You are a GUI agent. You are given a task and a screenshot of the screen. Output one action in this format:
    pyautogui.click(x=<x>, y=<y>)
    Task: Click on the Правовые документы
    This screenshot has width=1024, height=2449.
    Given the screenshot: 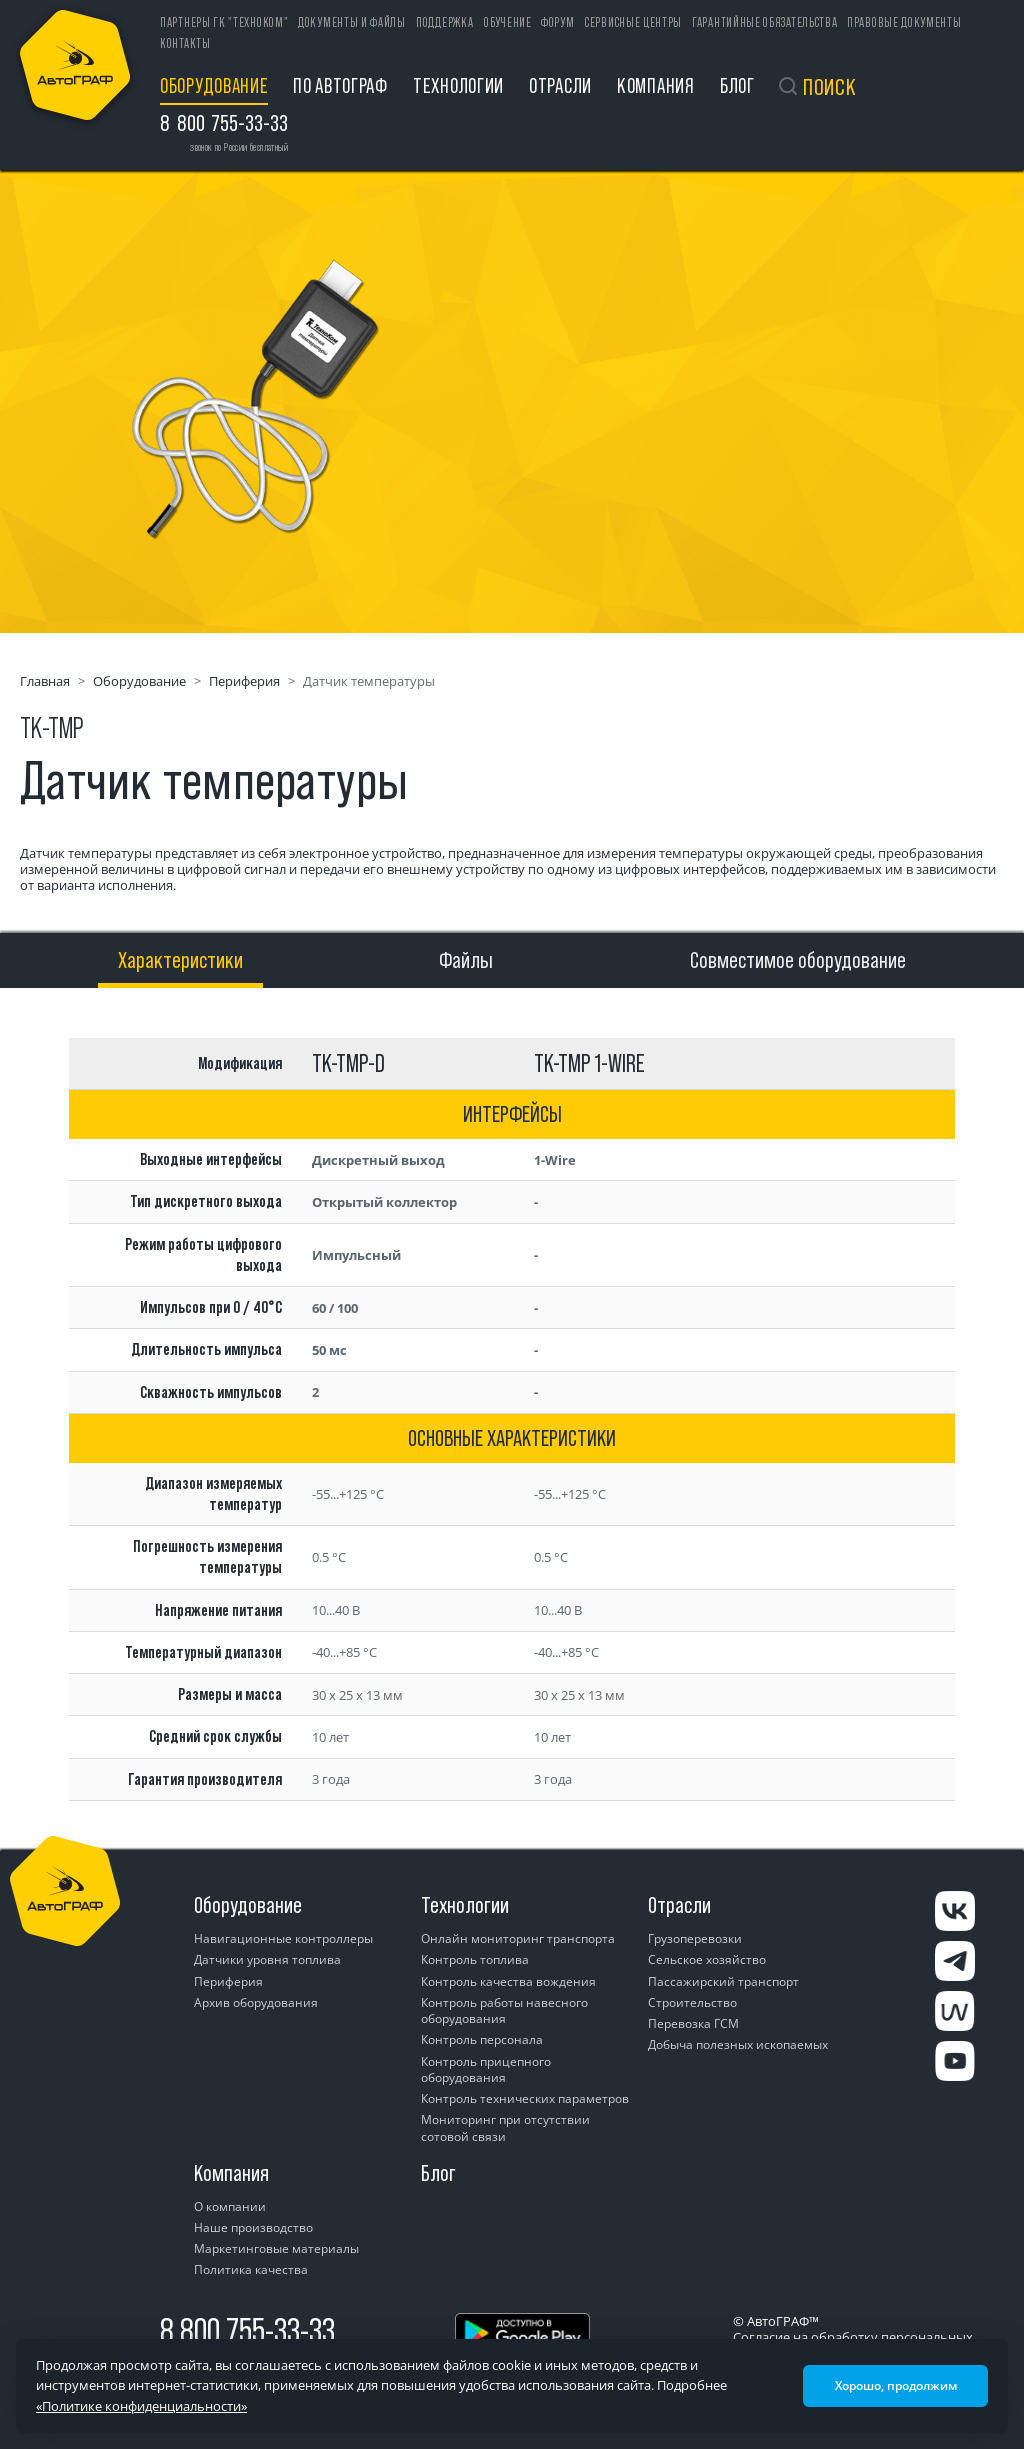 What is the action you would take?
    pyautogui.click(x=904, y=22)
    